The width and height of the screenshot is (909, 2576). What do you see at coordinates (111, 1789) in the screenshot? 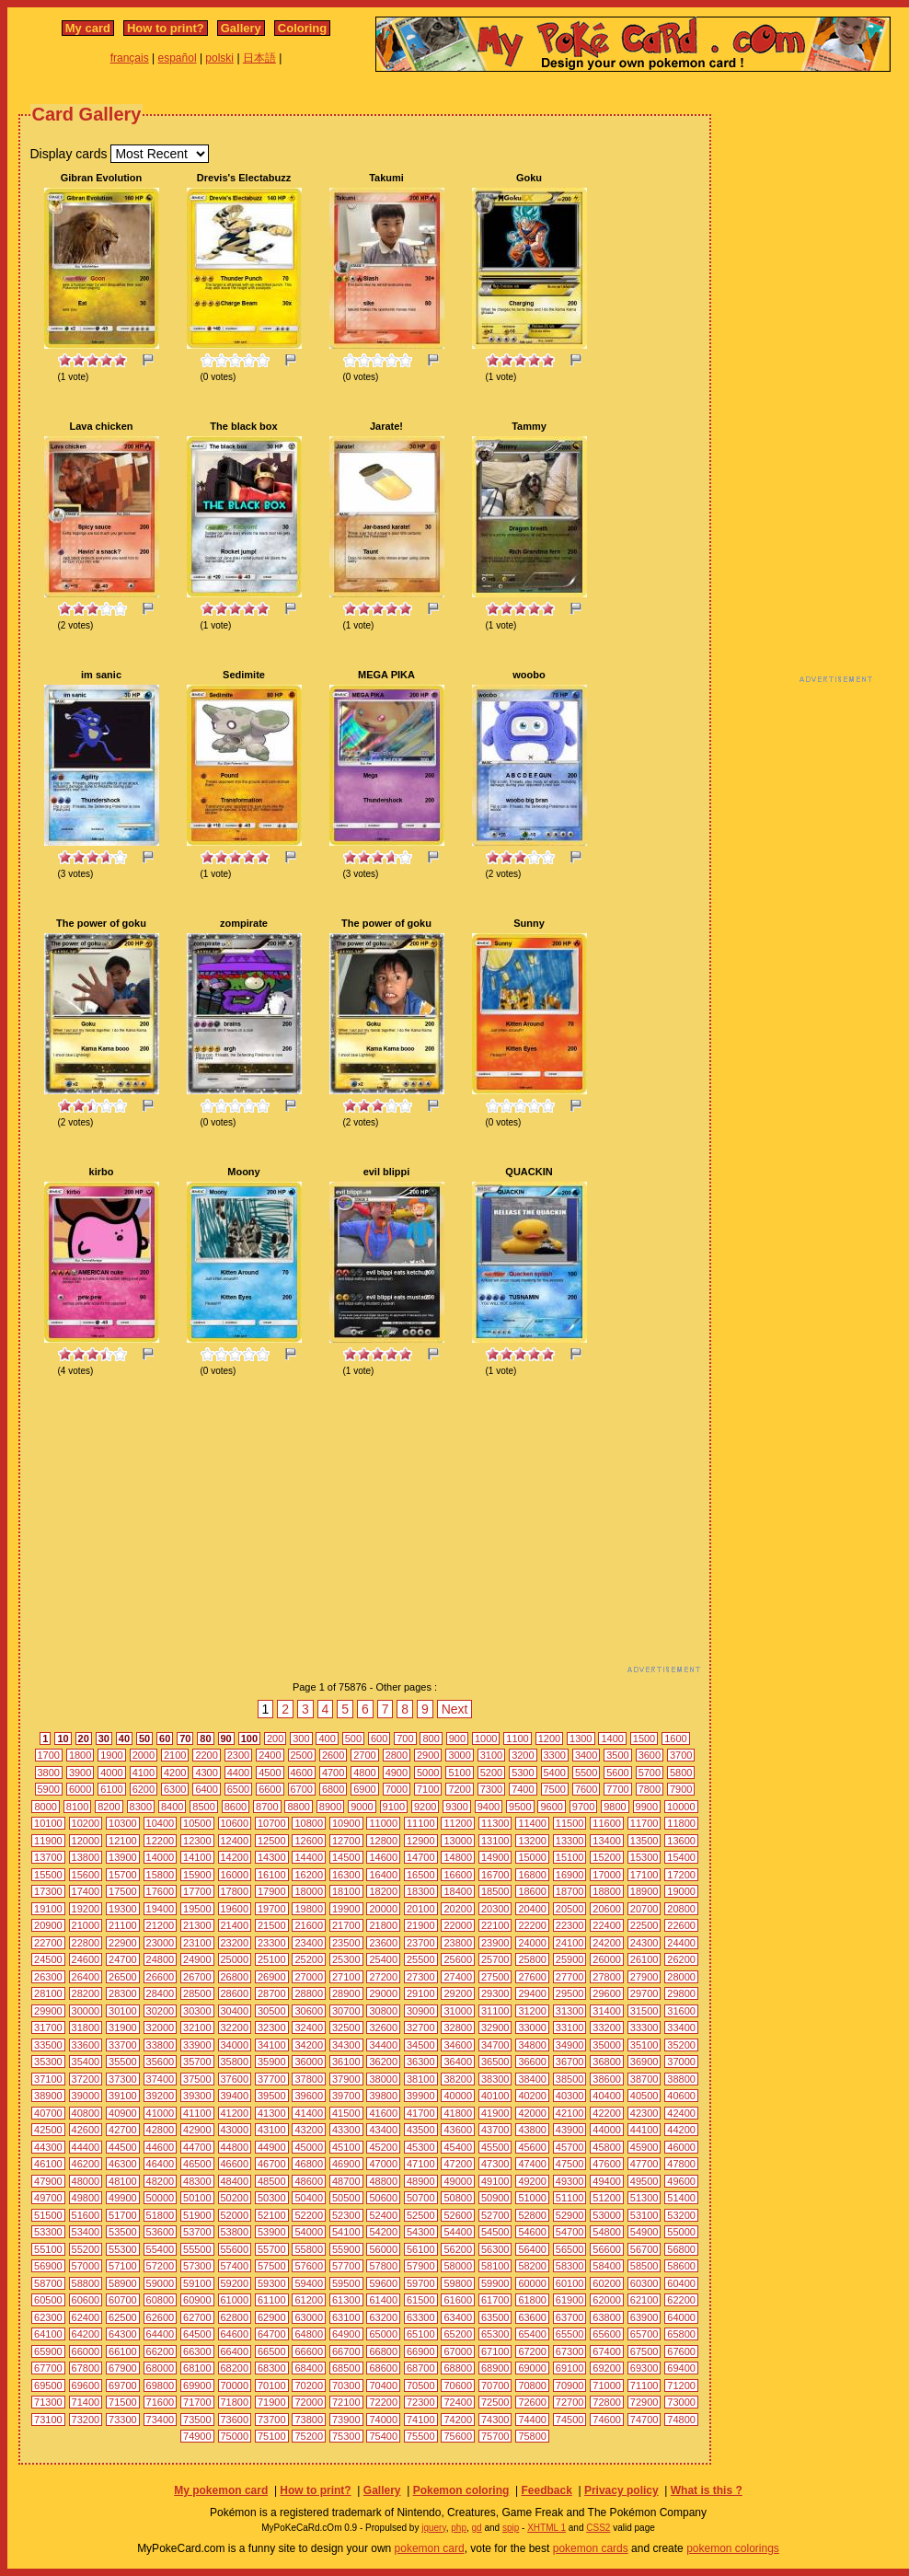
I see `6100` at bounding box center [111, 1789].